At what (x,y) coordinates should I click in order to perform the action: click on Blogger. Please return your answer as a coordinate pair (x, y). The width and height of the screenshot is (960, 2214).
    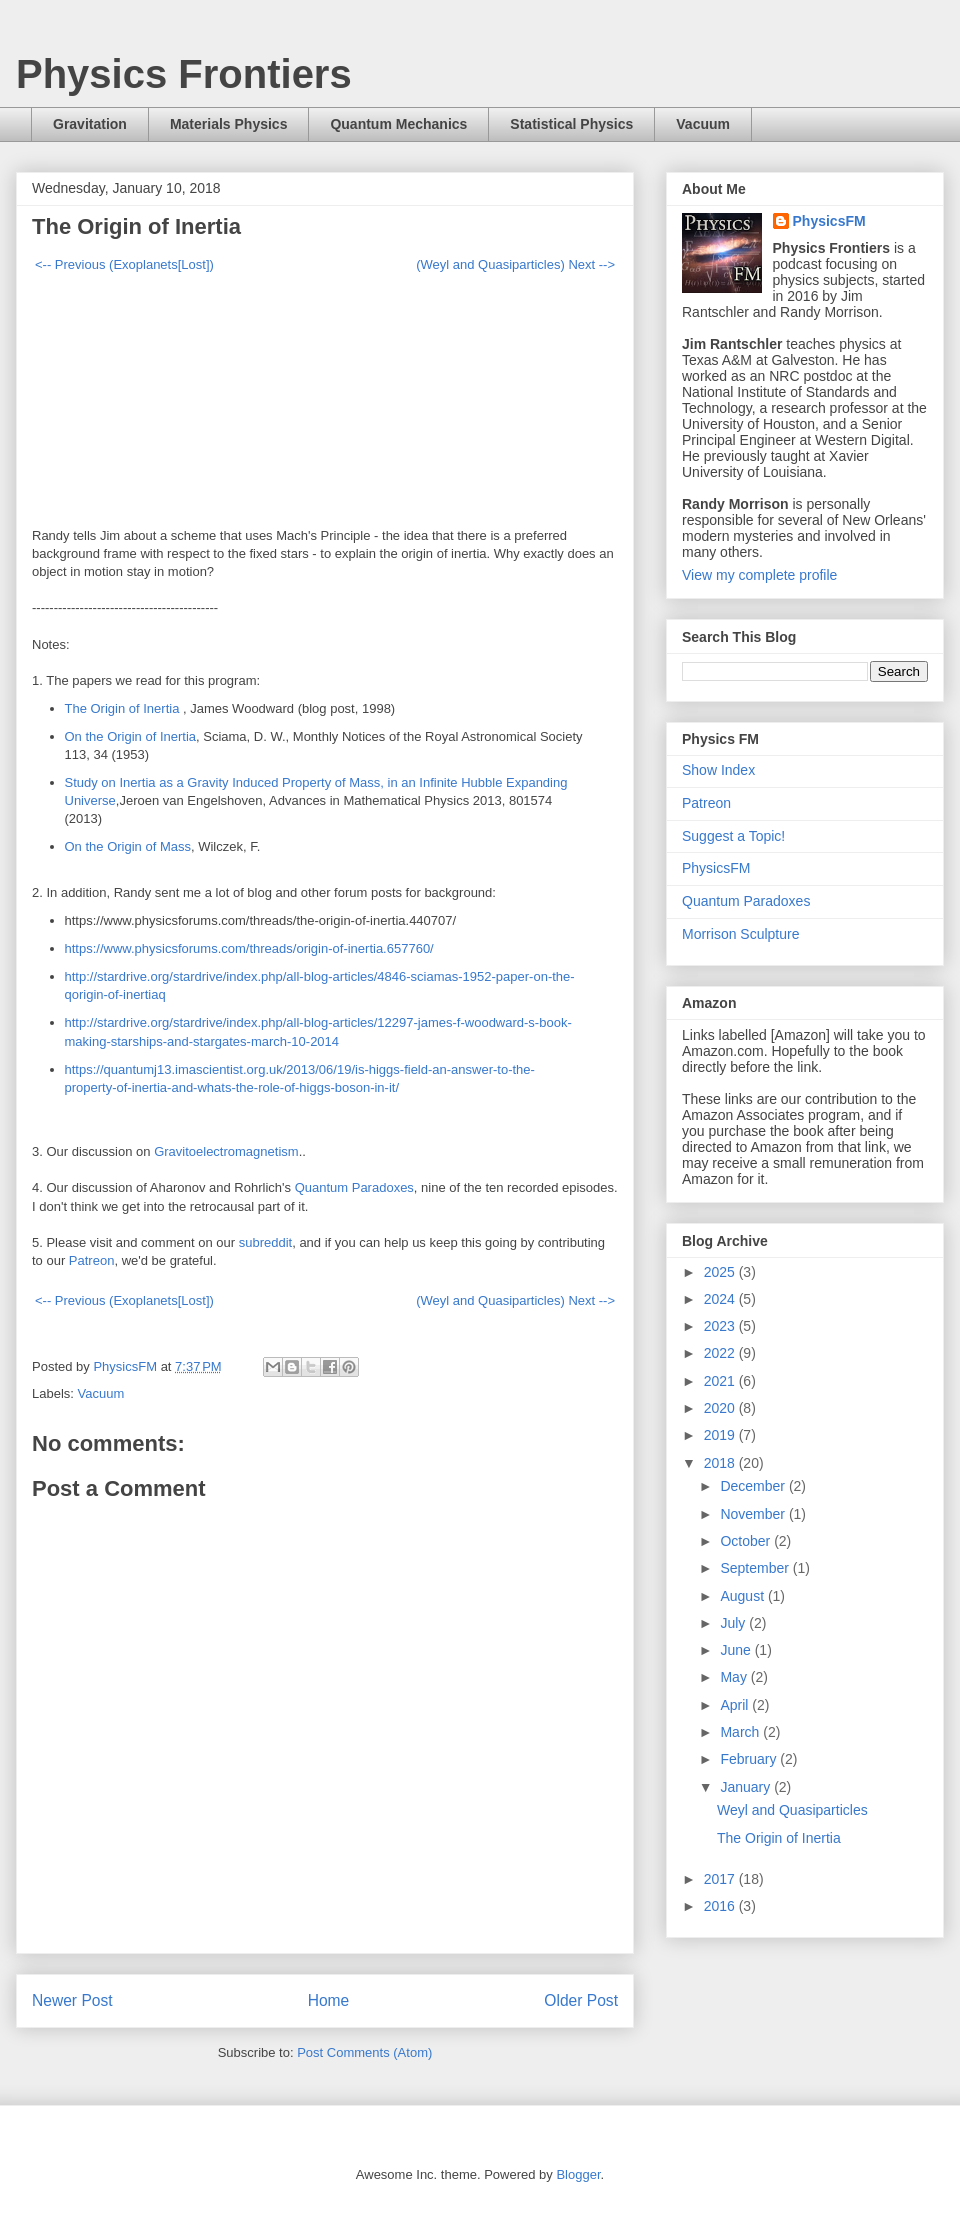
    Looking at the image, I should click on (578, 2174).